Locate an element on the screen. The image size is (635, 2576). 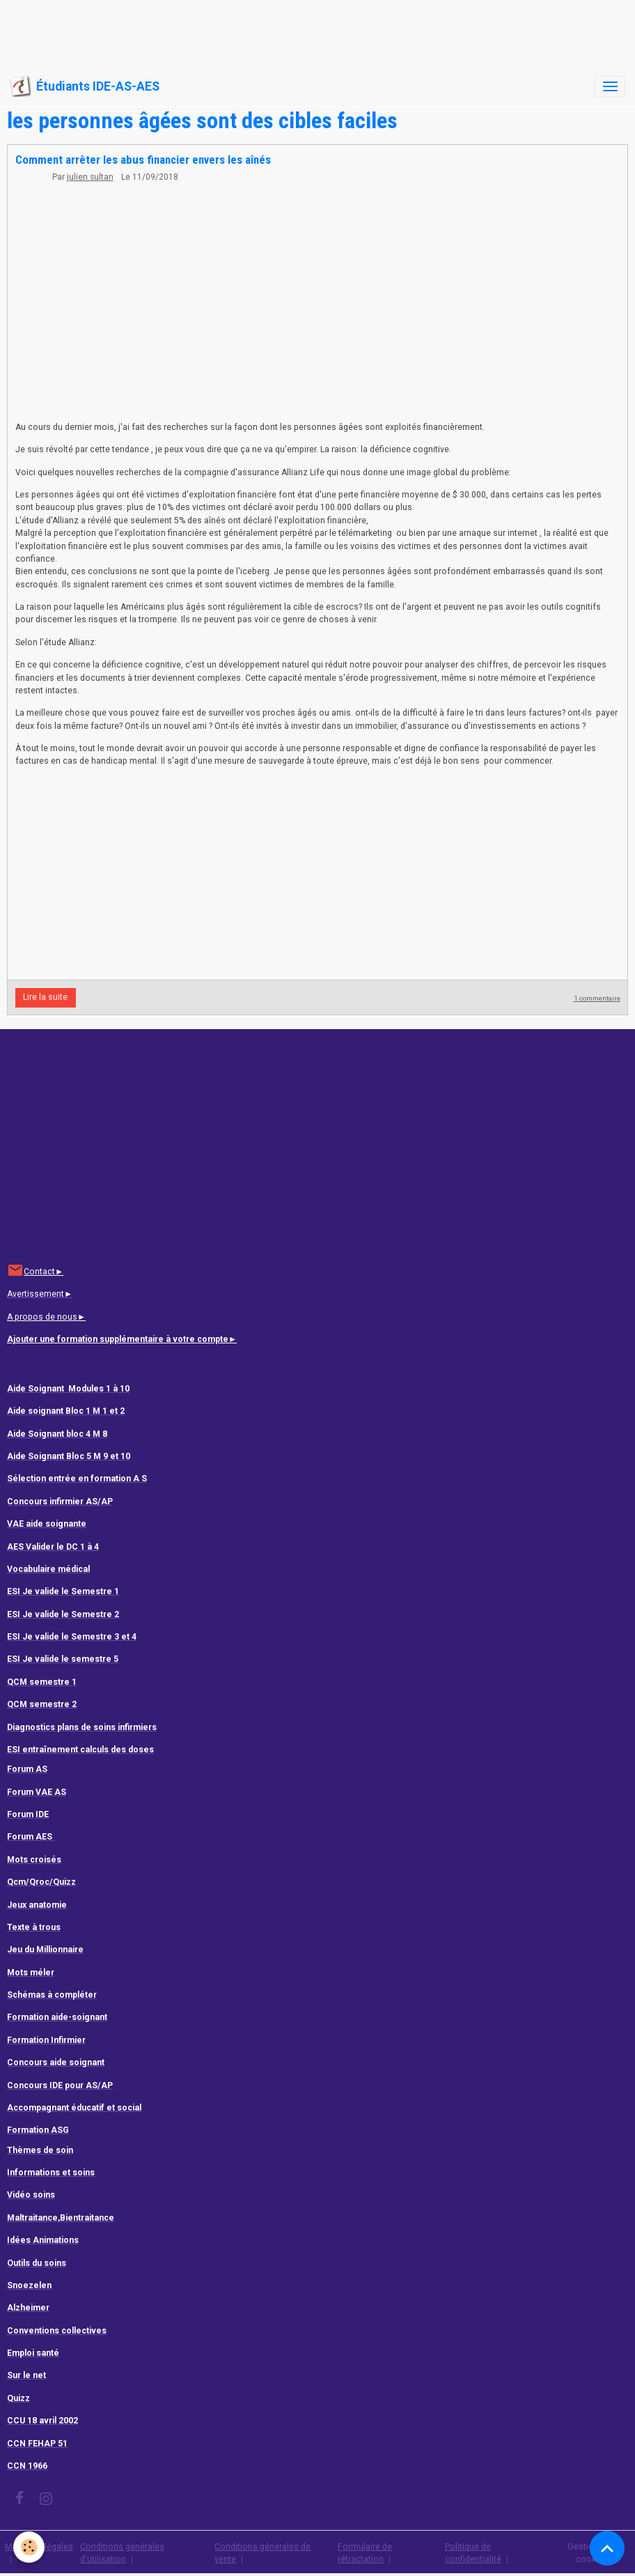
julien sultan is located at coordinates (90, 177).